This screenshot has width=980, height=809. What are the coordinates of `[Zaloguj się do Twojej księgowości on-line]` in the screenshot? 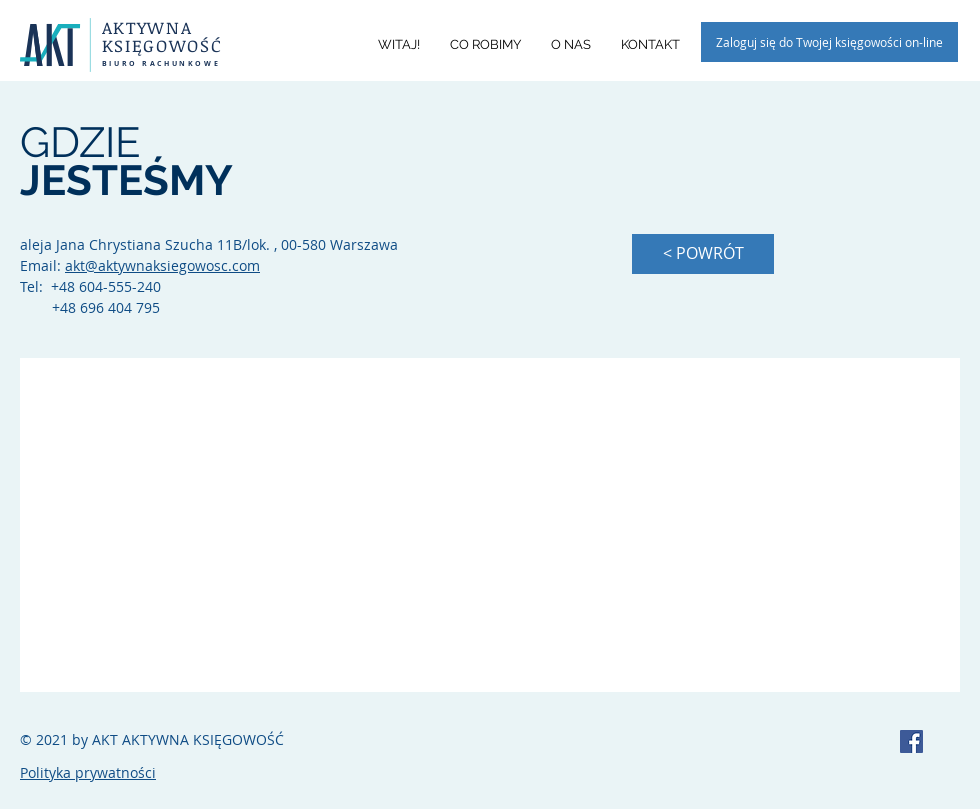 It's located at (829, 42).